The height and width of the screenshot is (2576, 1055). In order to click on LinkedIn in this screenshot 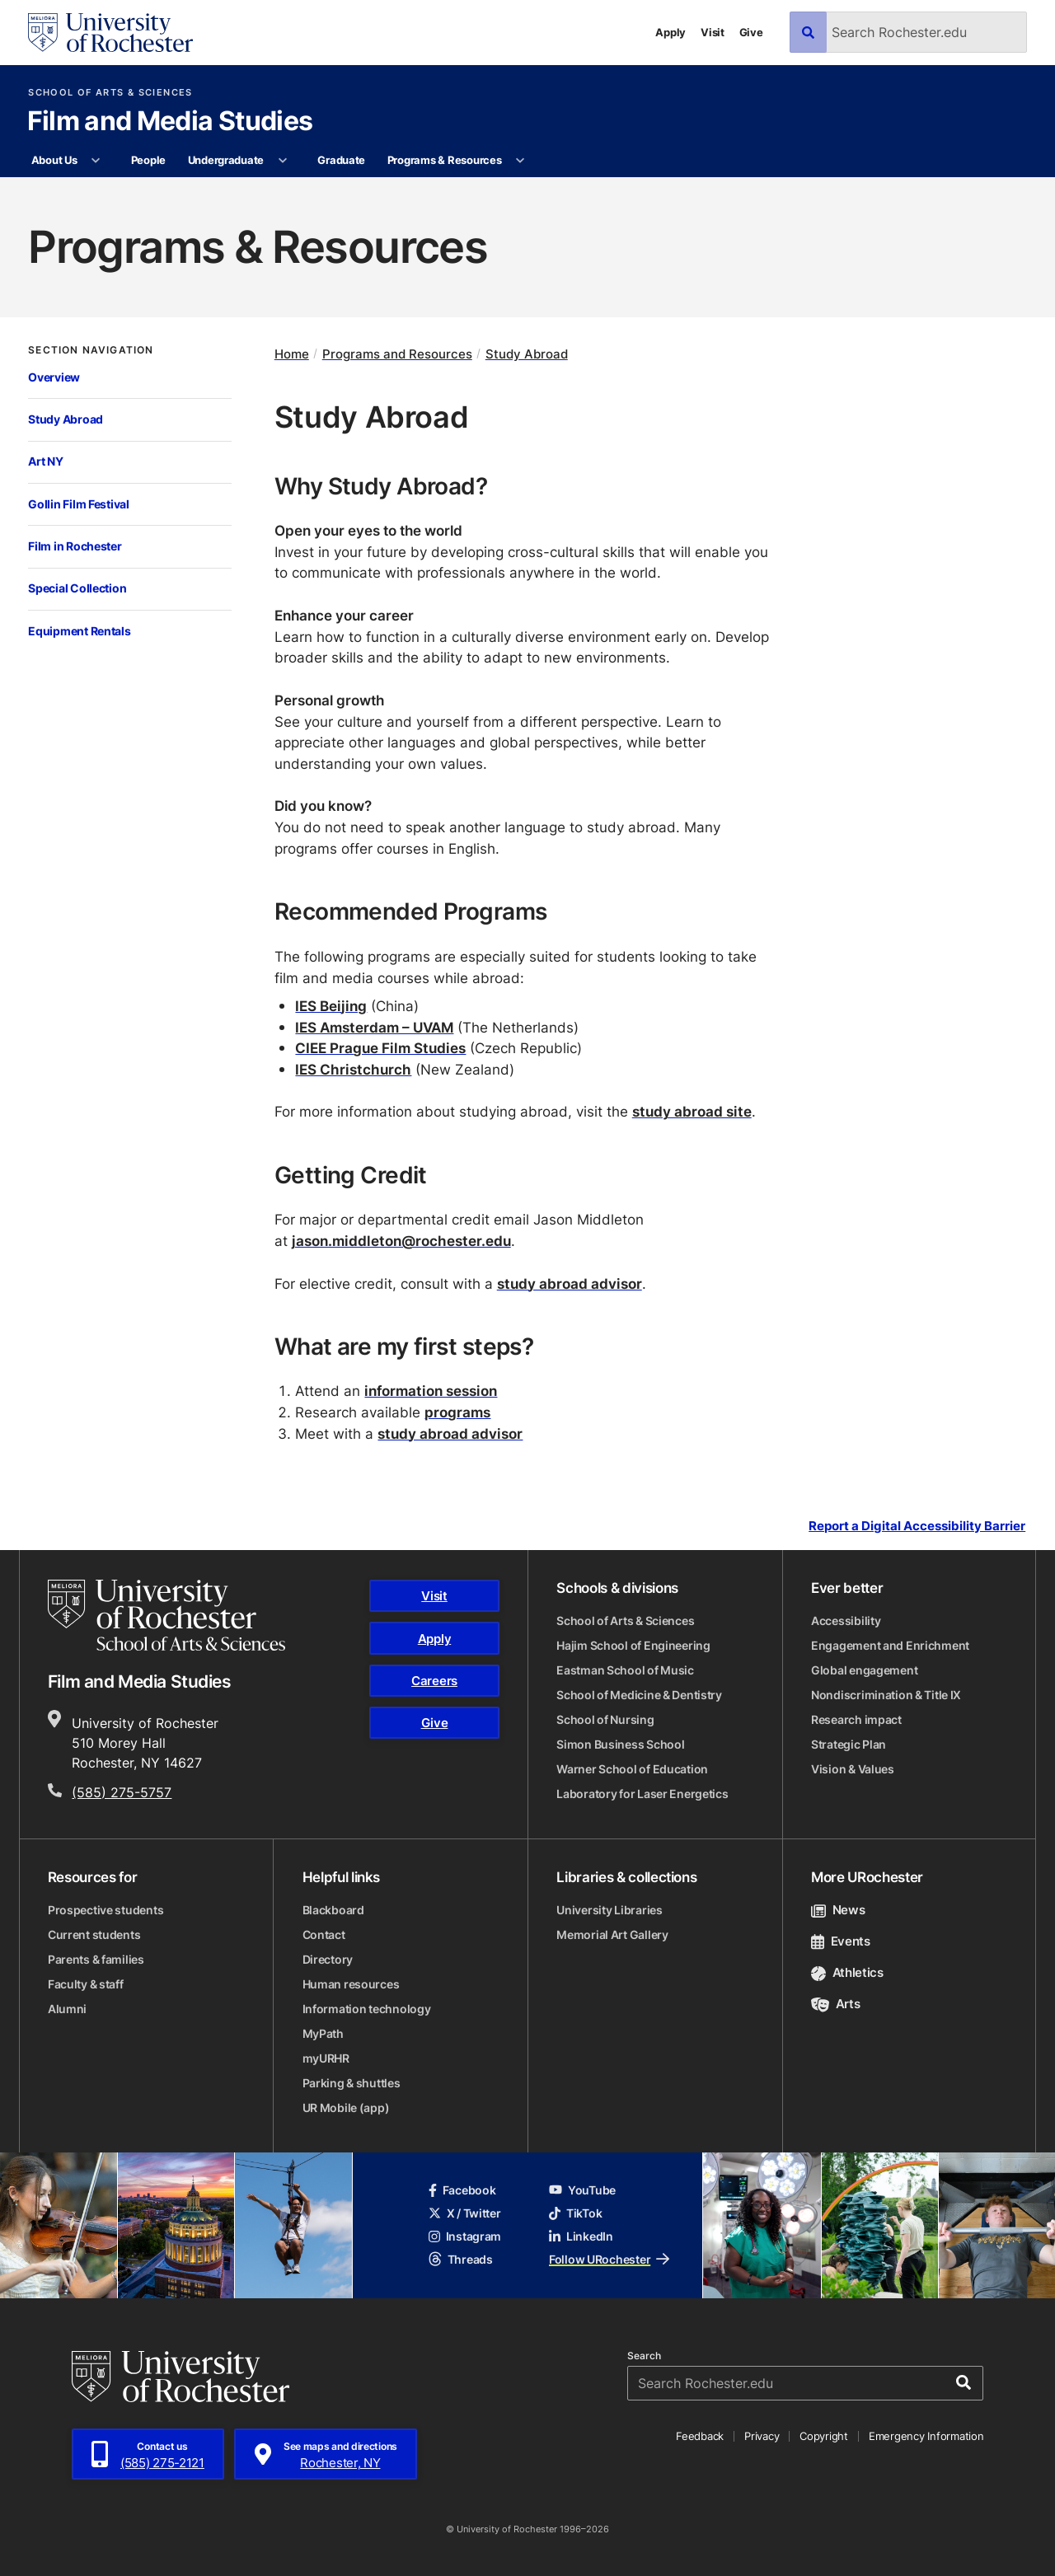, I will do `click(581, 2236)`.